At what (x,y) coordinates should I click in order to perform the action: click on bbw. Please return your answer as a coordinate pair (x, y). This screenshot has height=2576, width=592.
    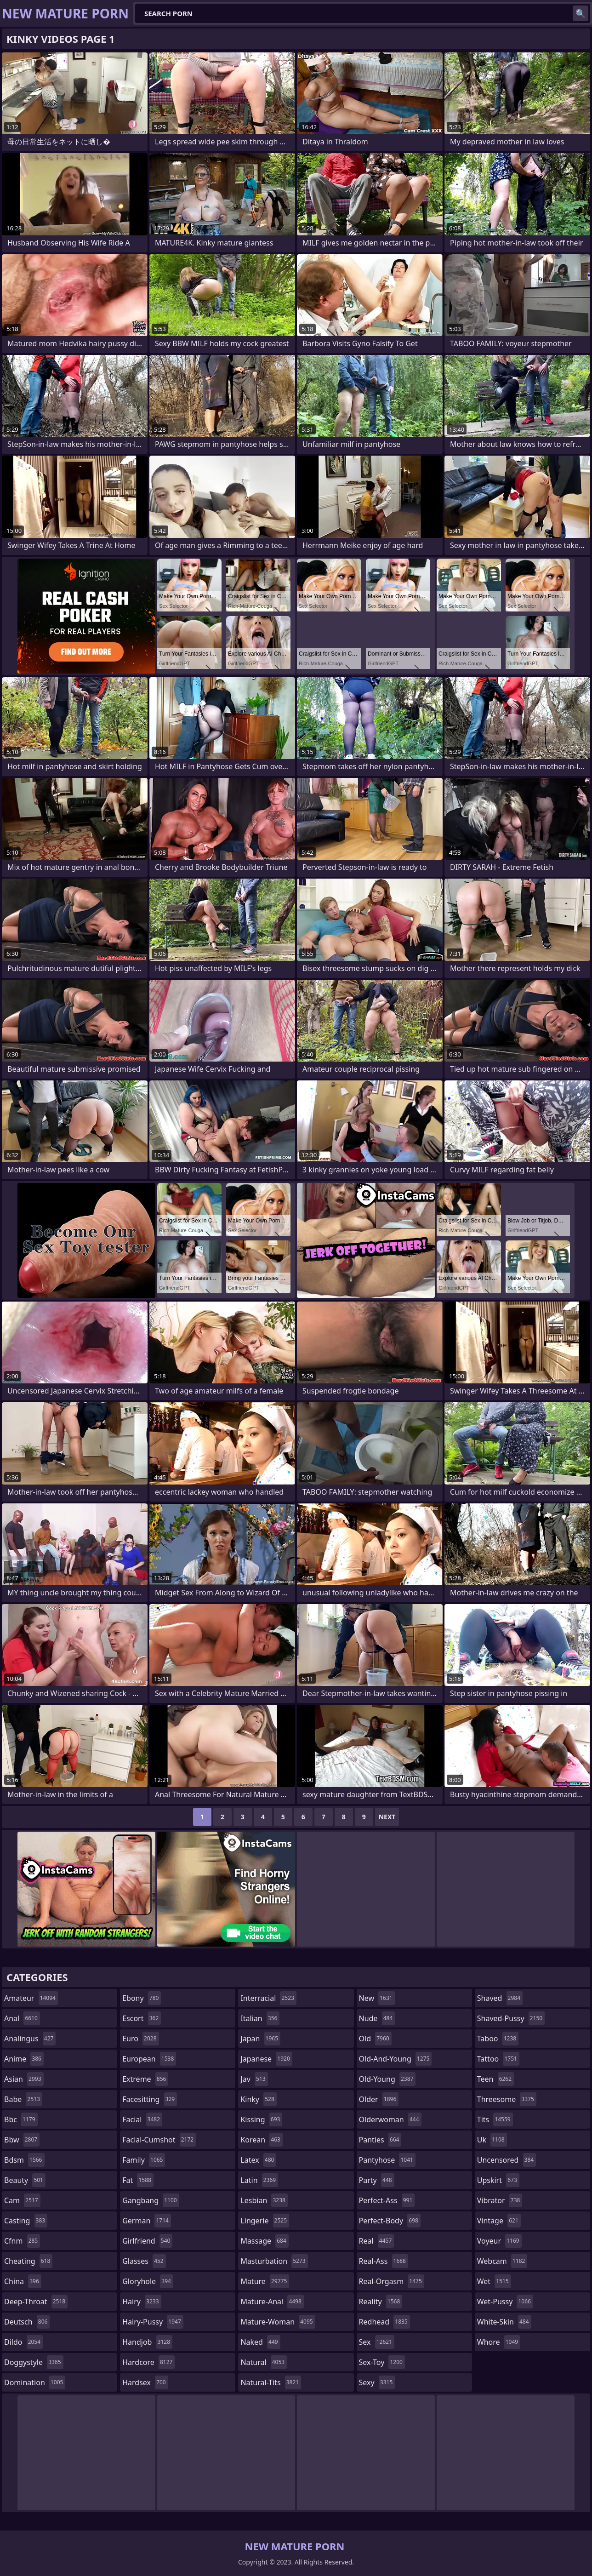
    Looking at the image, I should click on (22, 2140).